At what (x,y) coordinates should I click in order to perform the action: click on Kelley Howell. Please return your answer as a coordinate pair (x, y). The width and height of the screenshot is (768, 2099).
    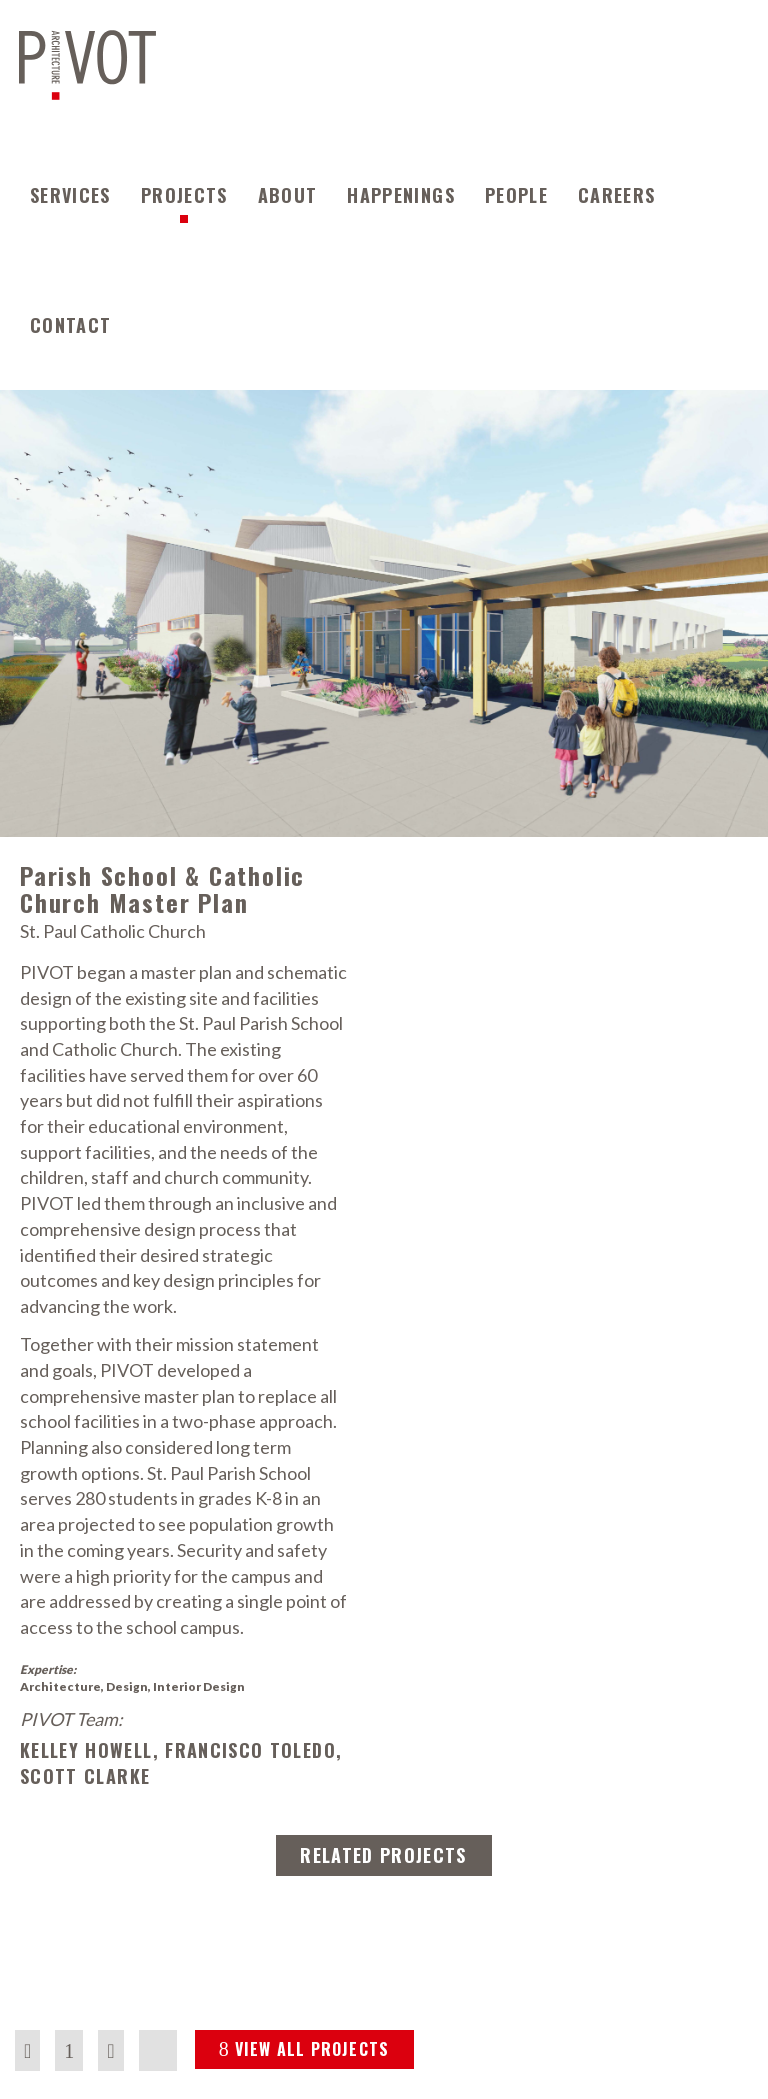
    Looking at the image, I should click on (86, 1750).